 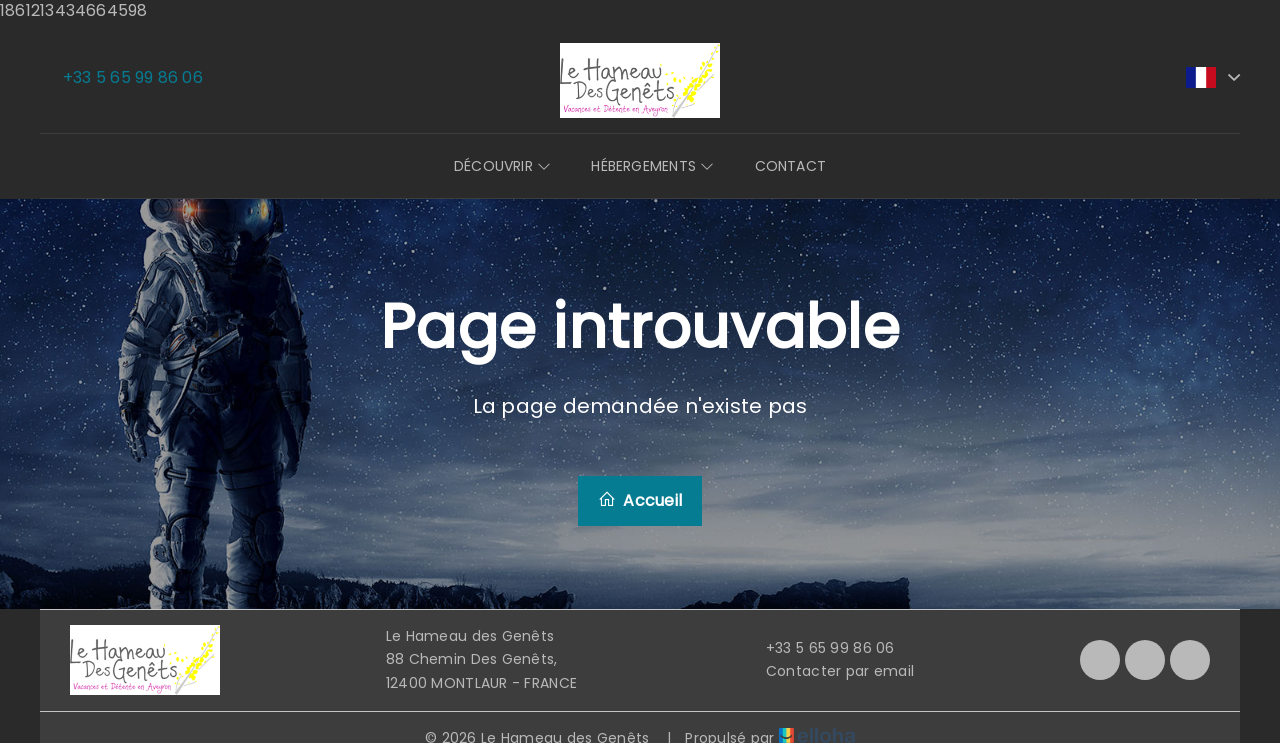 What do you see at coordinates (819, 648) in the screenshot?
I see `+33 5 65 99 86 06` at bounding box center [819, 648].